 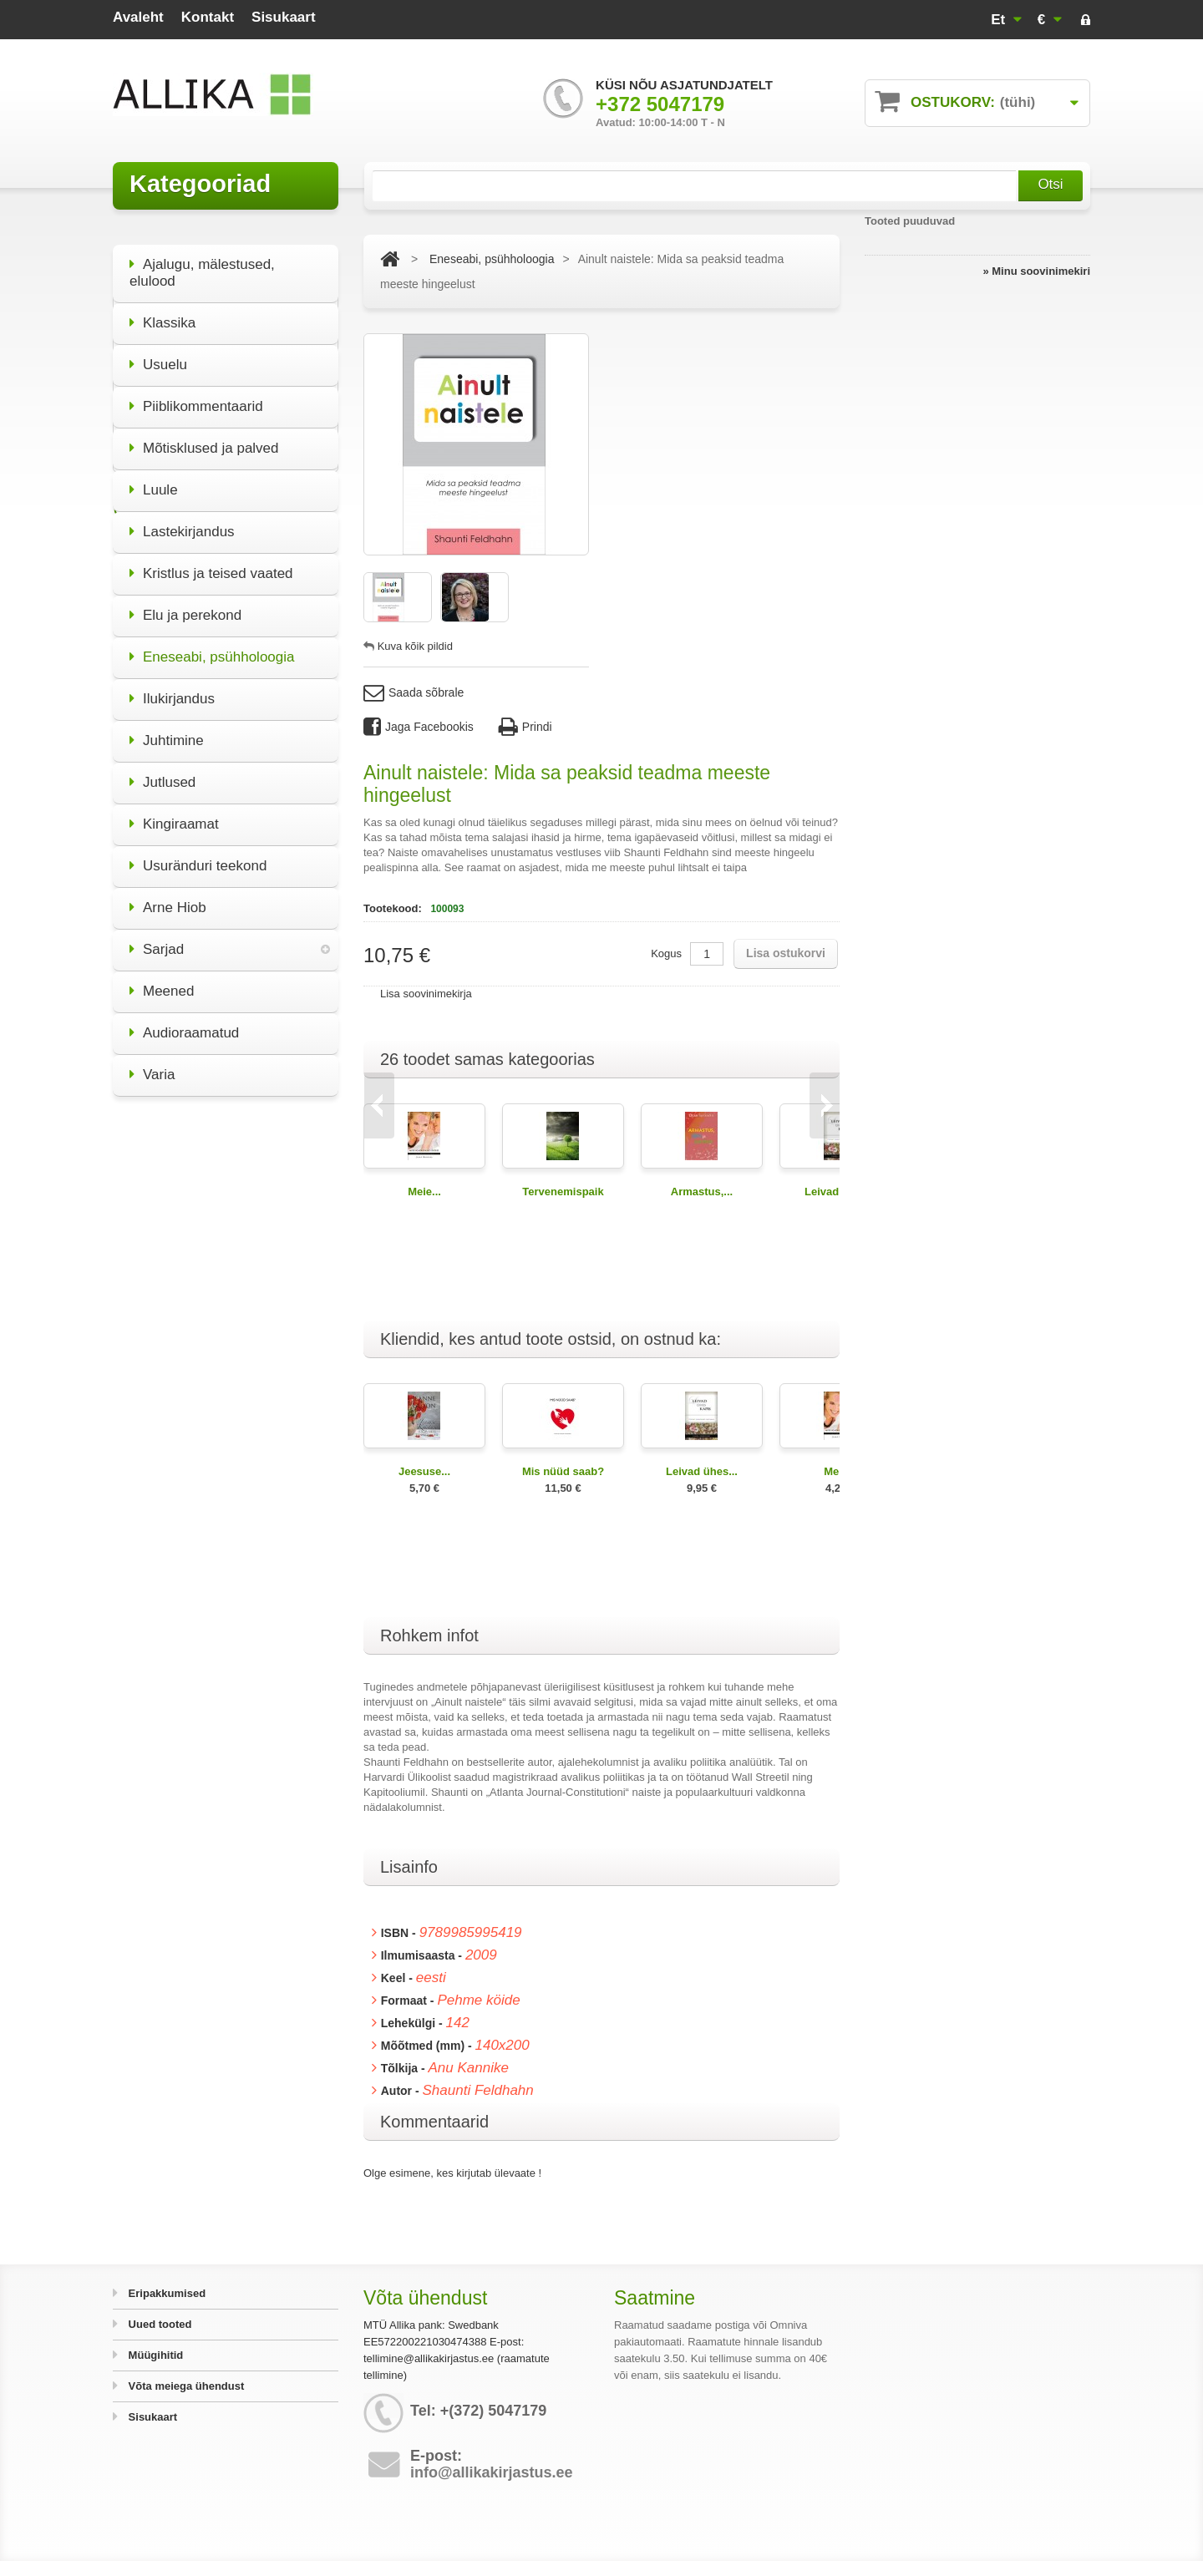 What do you see at coordinates (184, 2386) in the screenshot?
I see `Võta meiega ühendust` at bounding box center [184, 2386].